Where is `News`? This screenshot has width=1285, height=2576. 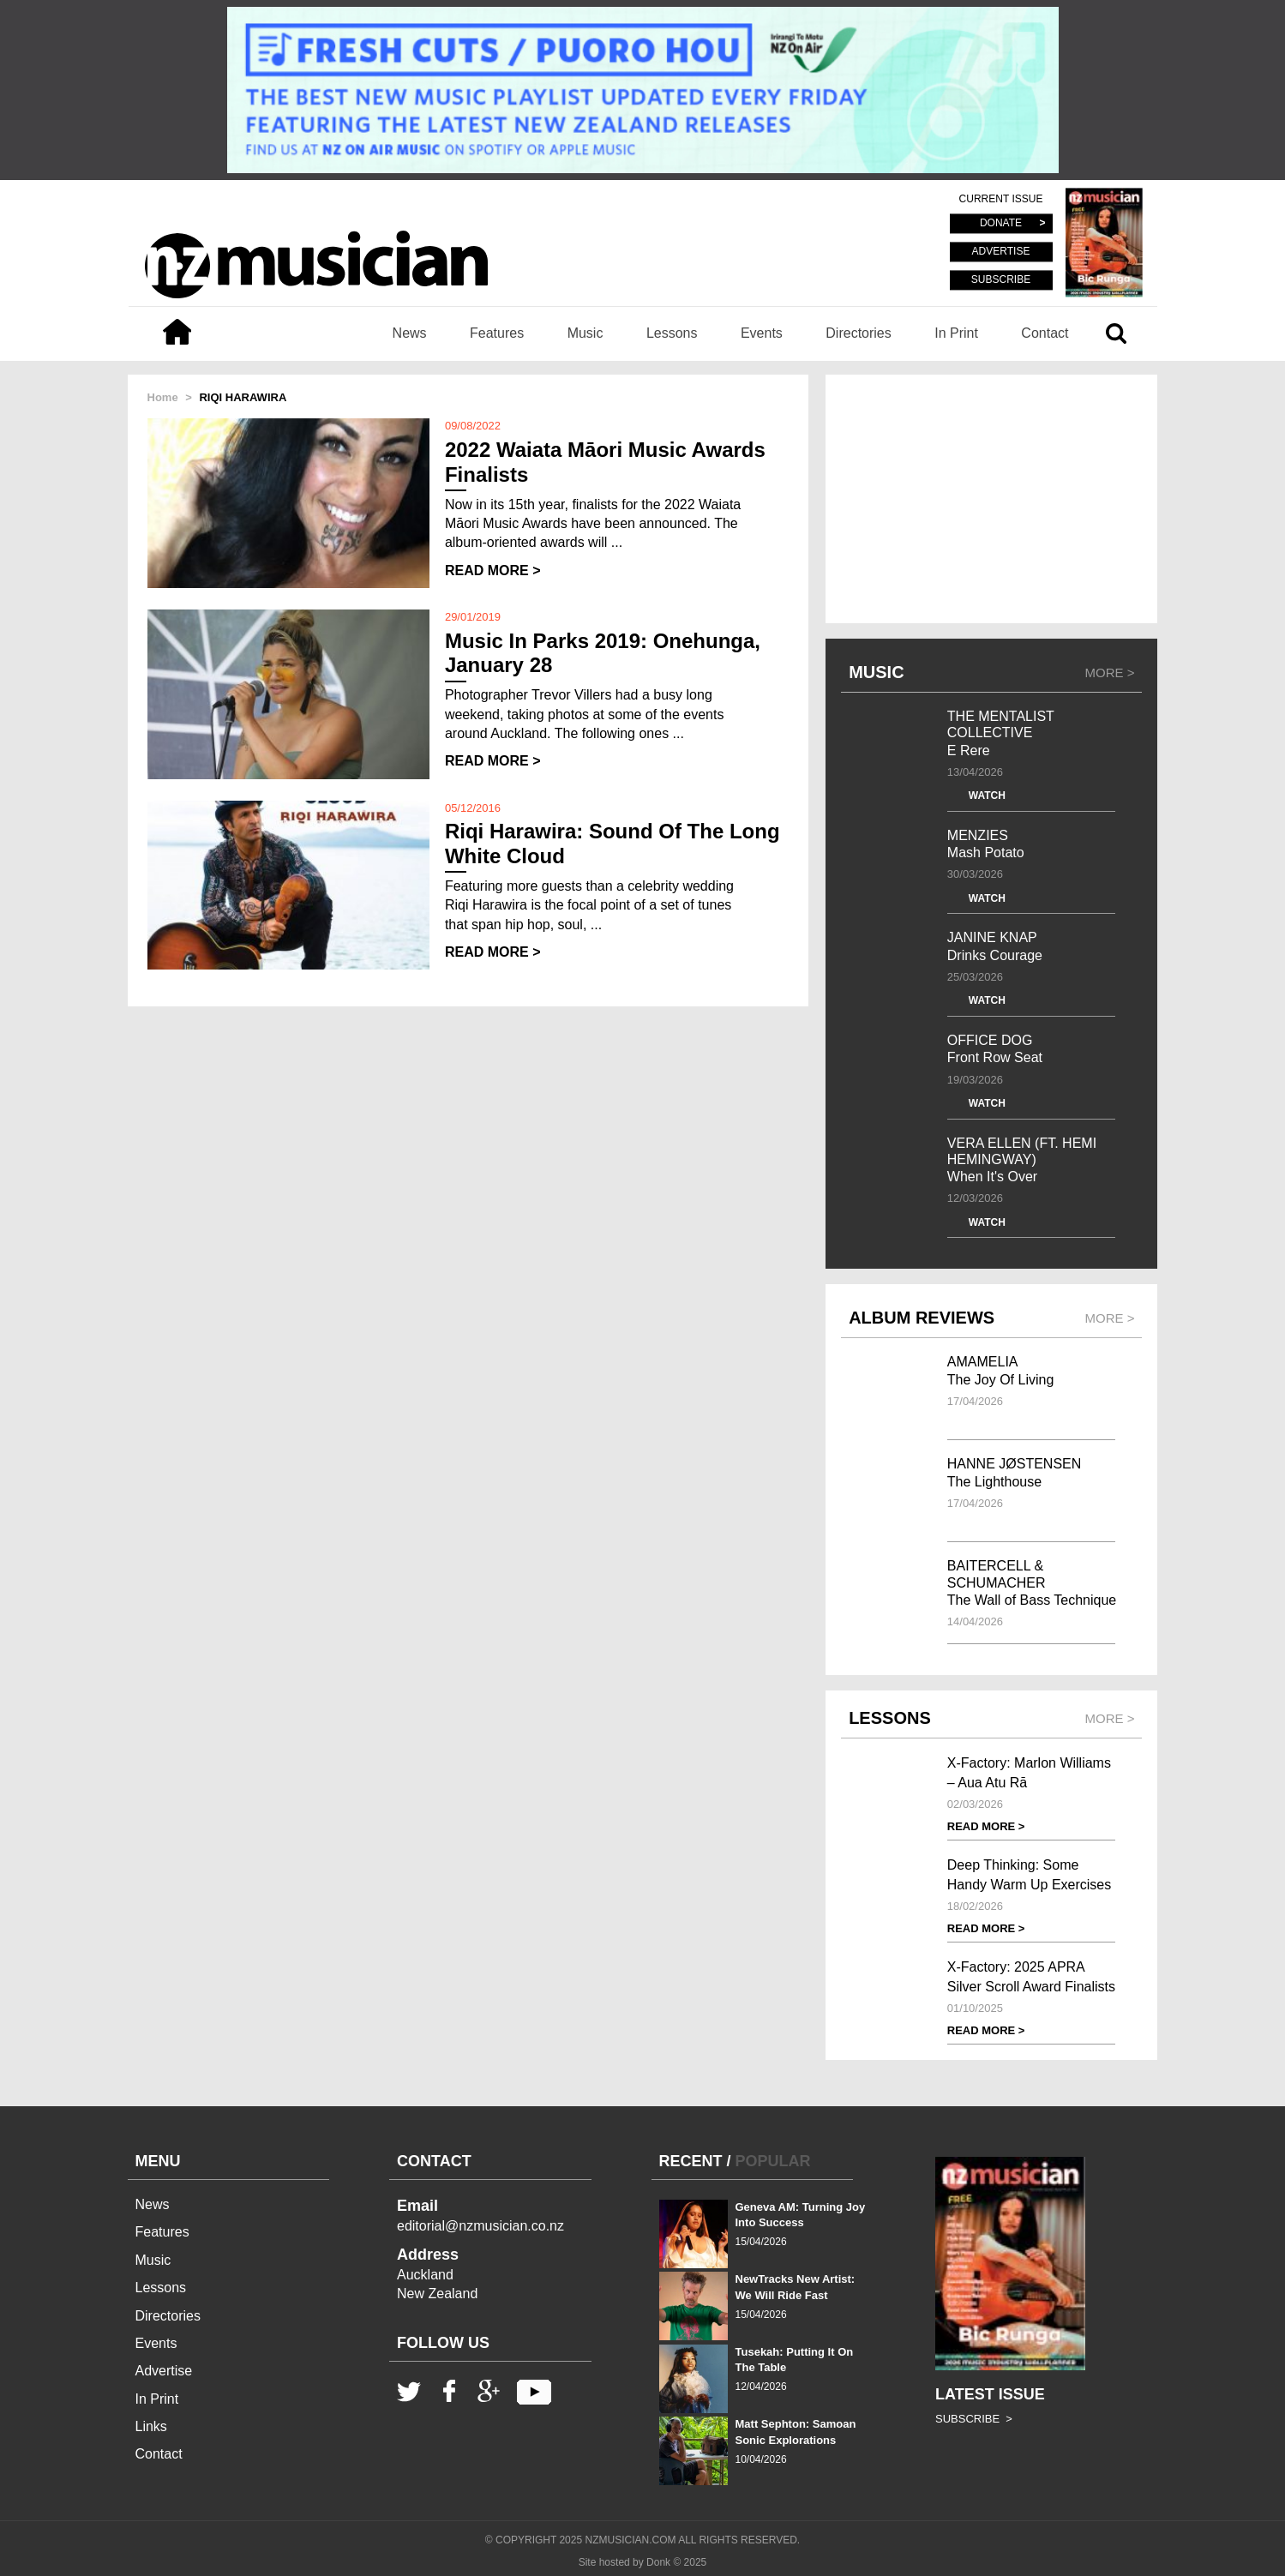
News is located at coordinates (410, 333).